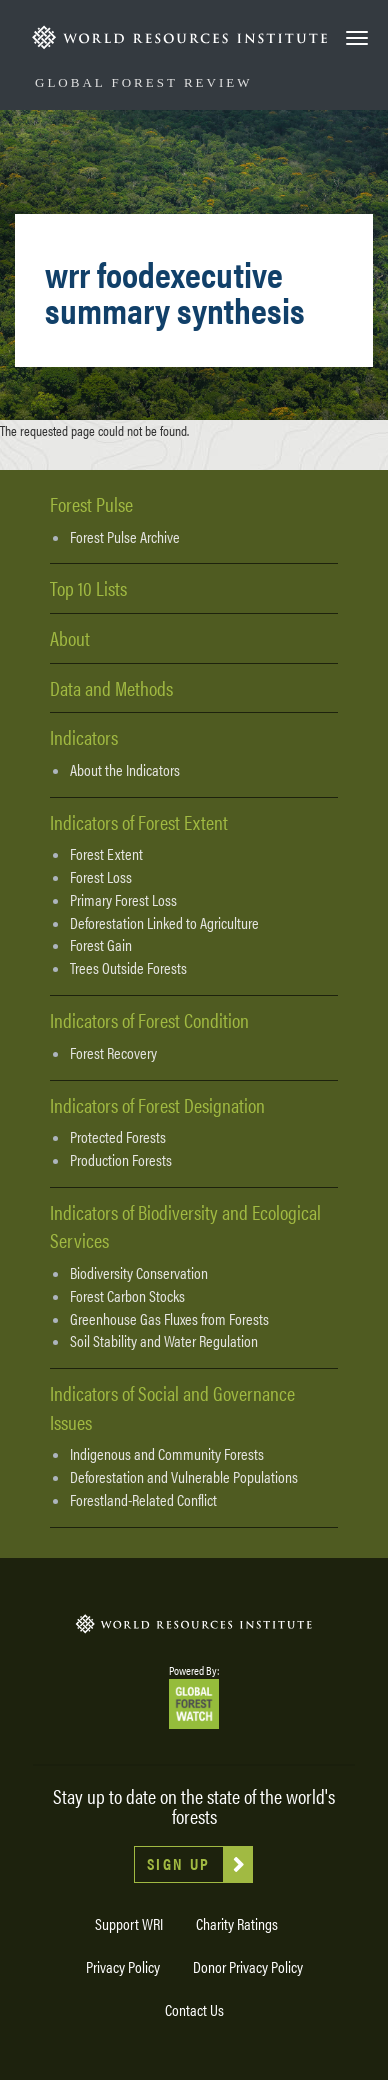 The width and height of the screenshot is (388, 2080). Describe the element at coordinates (106, 854) in the screenshot. I see `Forest Extent` at that location.